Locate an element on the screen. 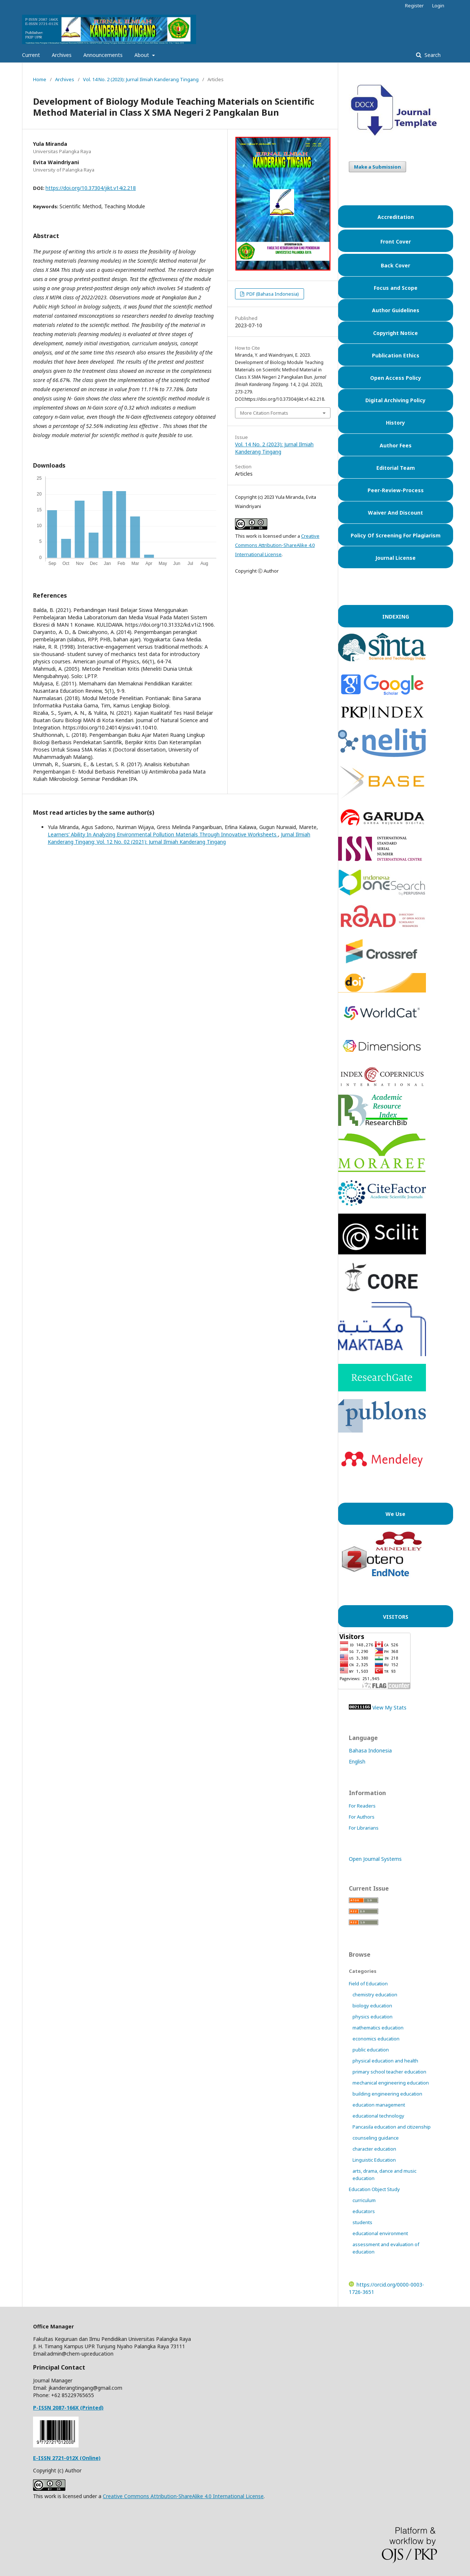 The width and height of the screenshot is (470, 2576). Register is located at coordinates (414, 5).